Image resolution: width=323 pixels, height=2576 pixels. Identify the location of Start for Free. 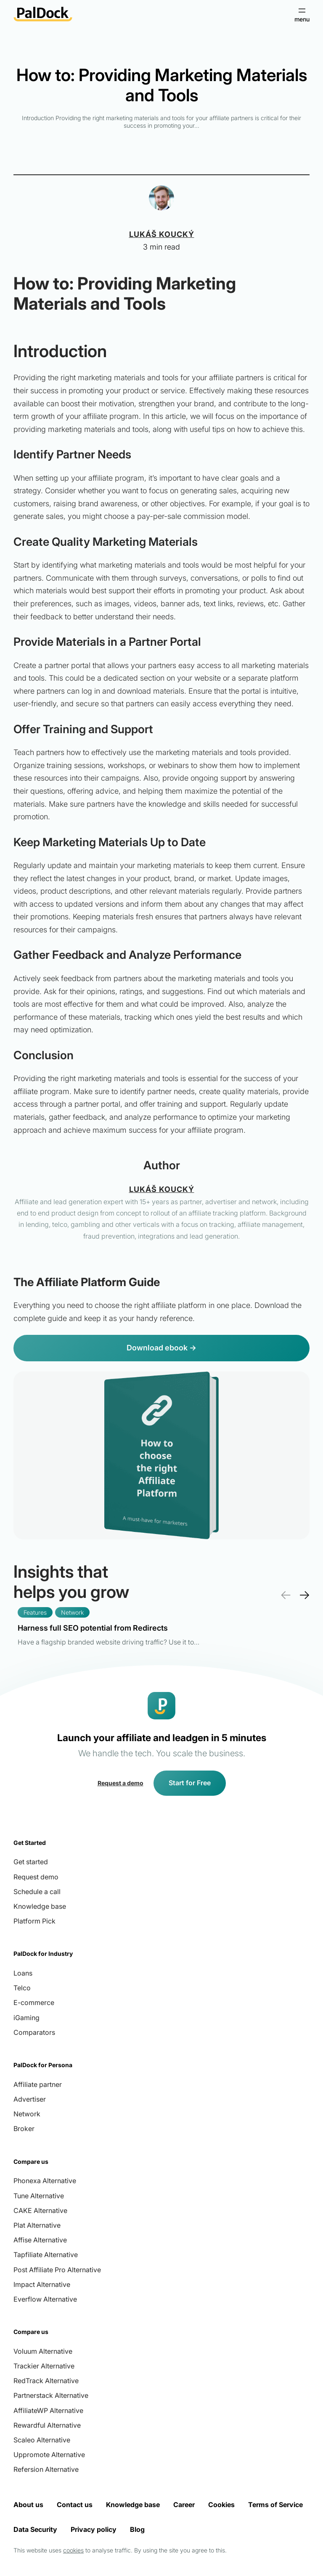
(190, 1783).